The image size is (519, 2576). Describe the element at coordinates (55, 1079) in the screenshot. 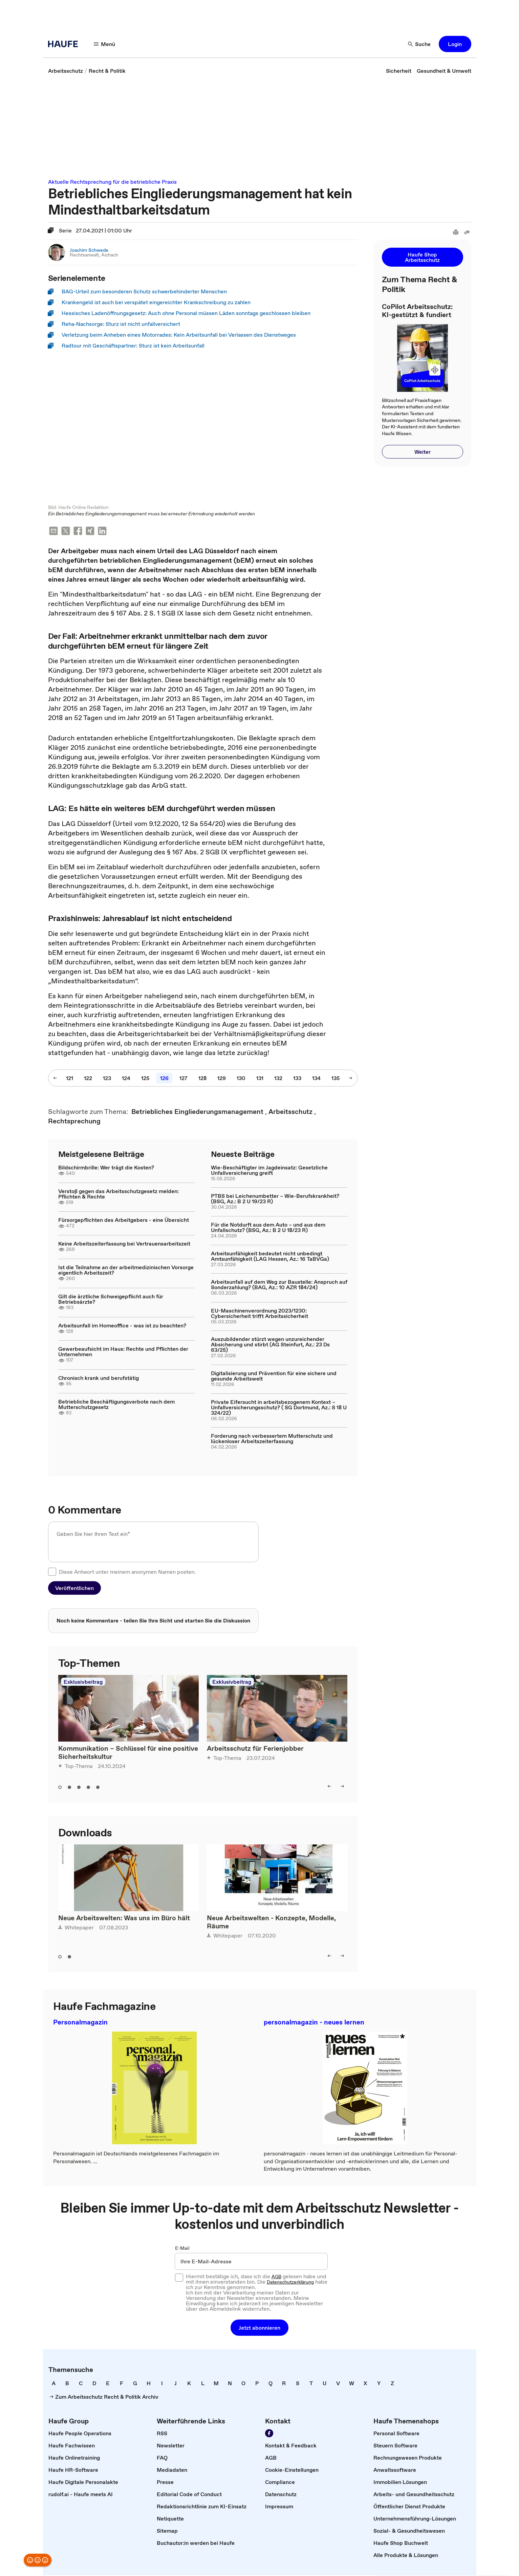

I see `[vorherige Seite]` at that location.